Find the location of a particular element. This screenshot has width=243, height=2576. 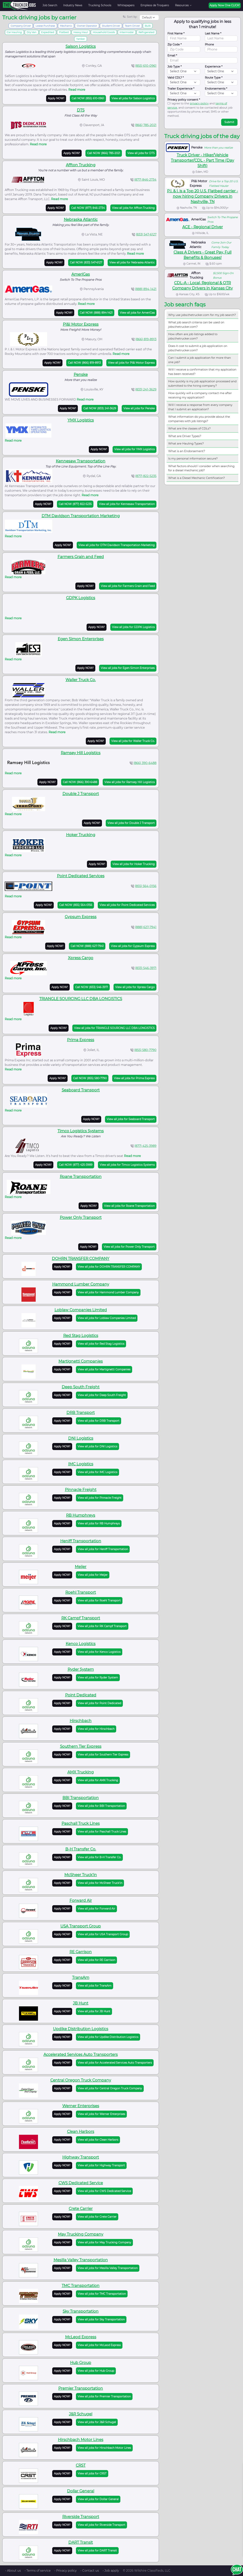

Resources [button] is located at coordinates (182, 5).